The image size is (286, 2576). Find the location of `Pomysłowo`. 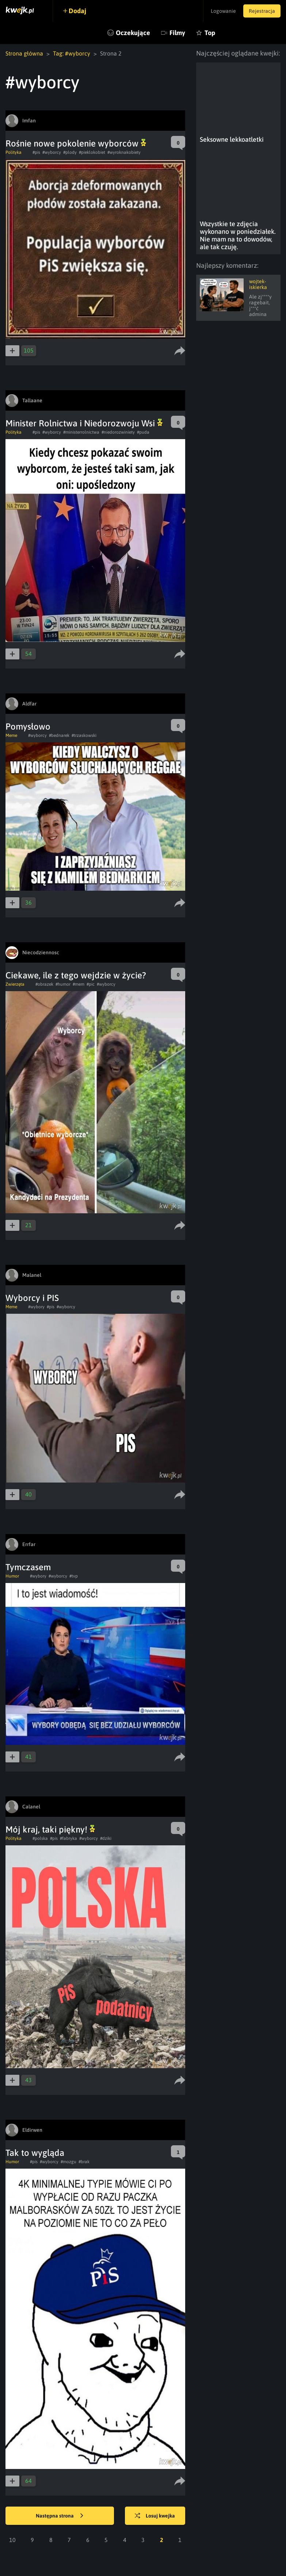

Pomysłowo is located at coordinates (27, 726).